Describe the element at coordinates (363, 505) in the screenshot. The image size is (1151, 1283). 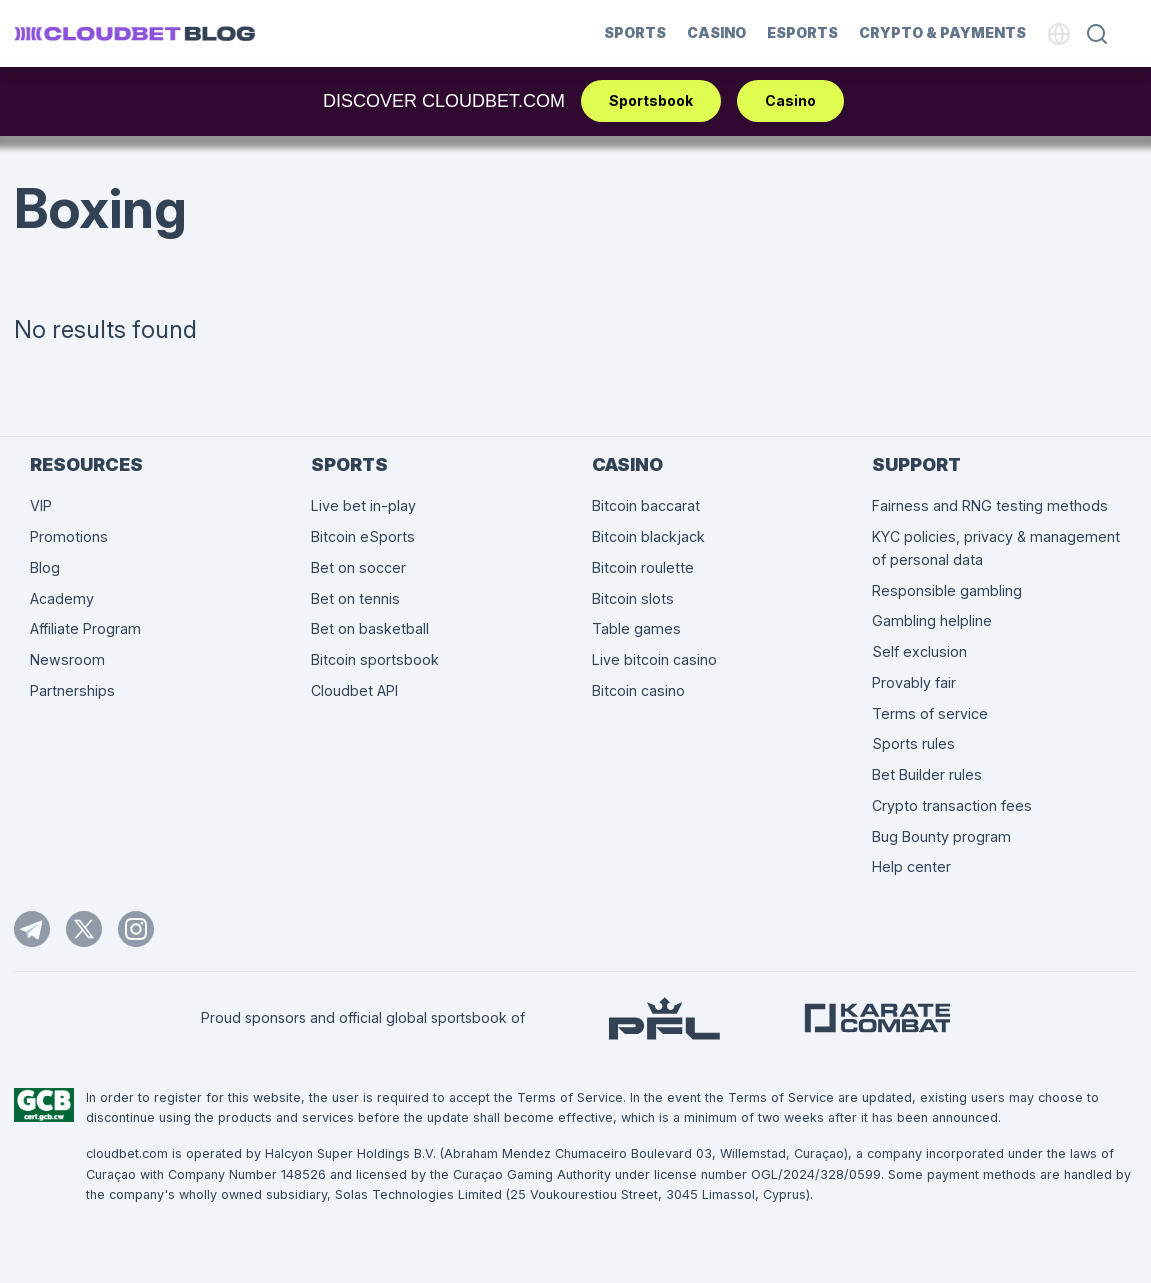
I see `Live bet in-play` at that location.